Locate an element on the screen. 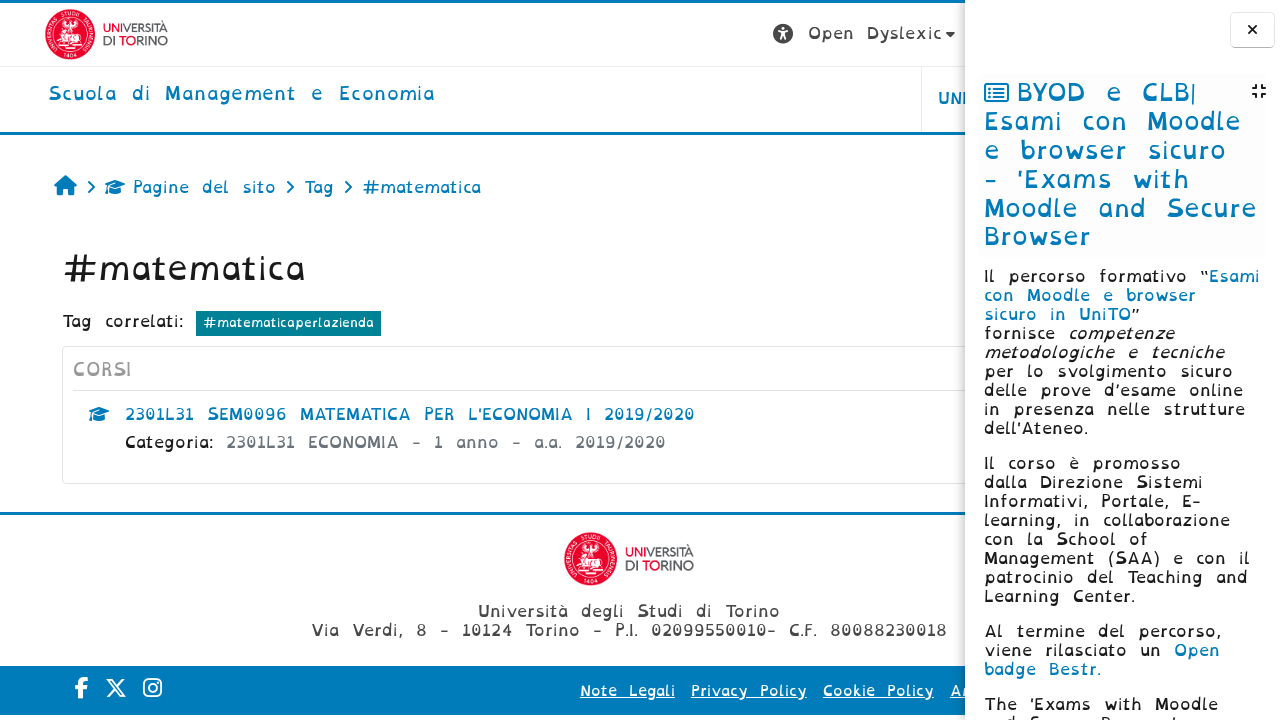 This screenshot has width=1280, height=720. Note Legali is located at coordinates (492, 691).